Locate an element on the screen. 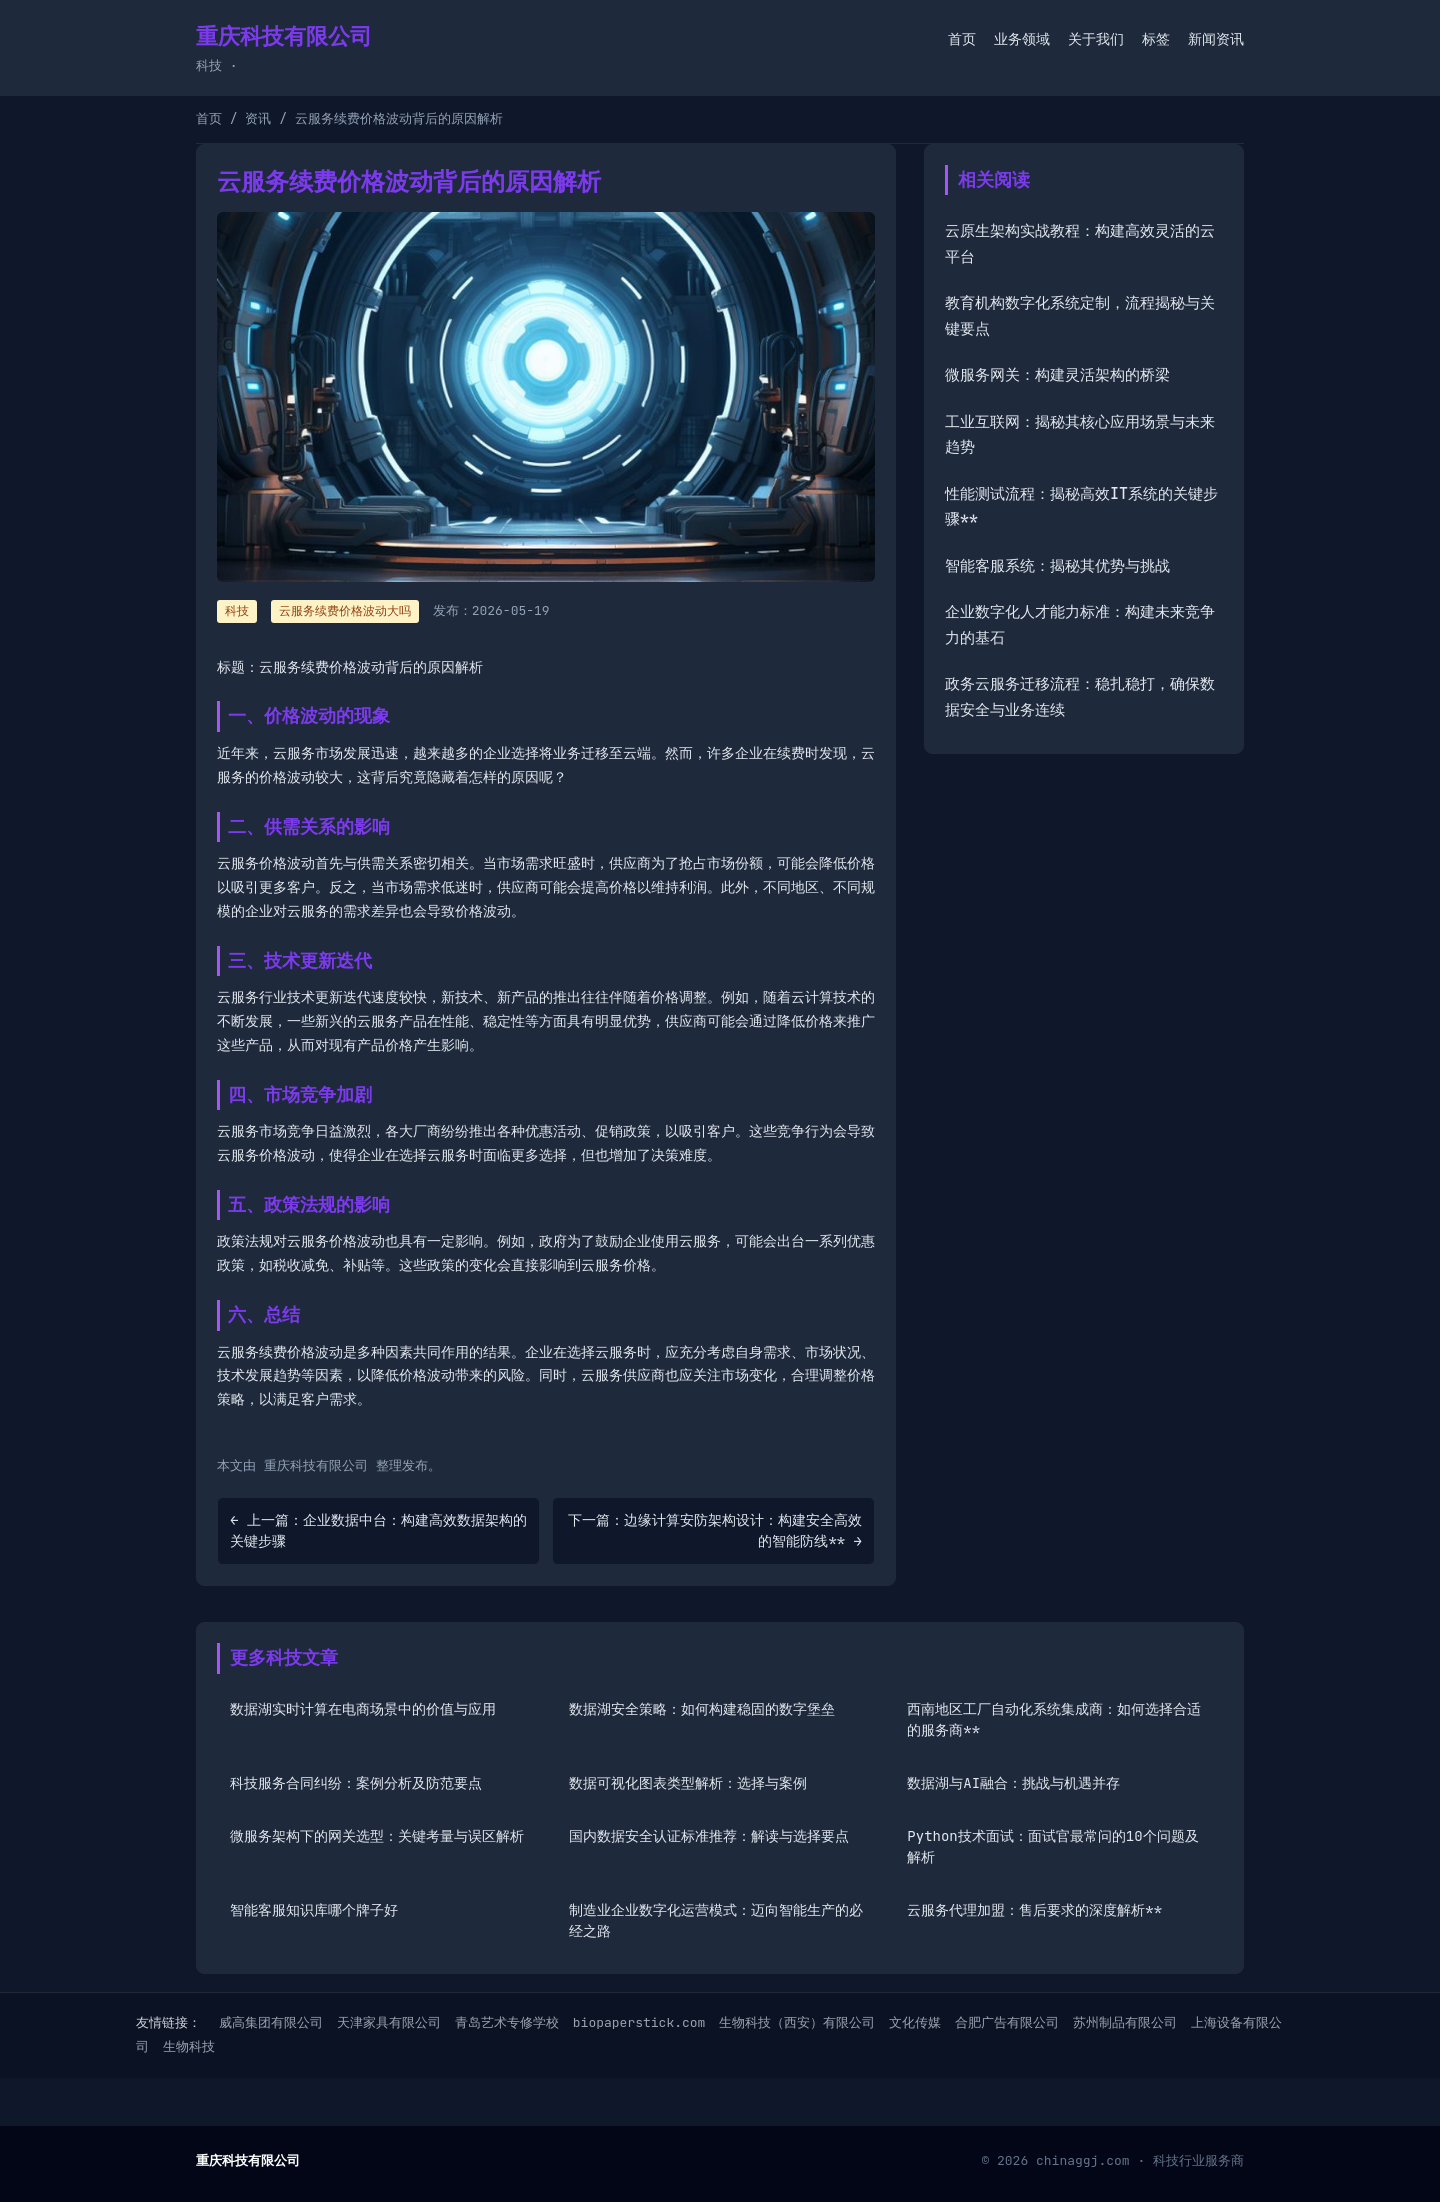 This screenshot has height=2202, width=1440. 青岛艺术专修学校 is located at coordinates (507, 2022).